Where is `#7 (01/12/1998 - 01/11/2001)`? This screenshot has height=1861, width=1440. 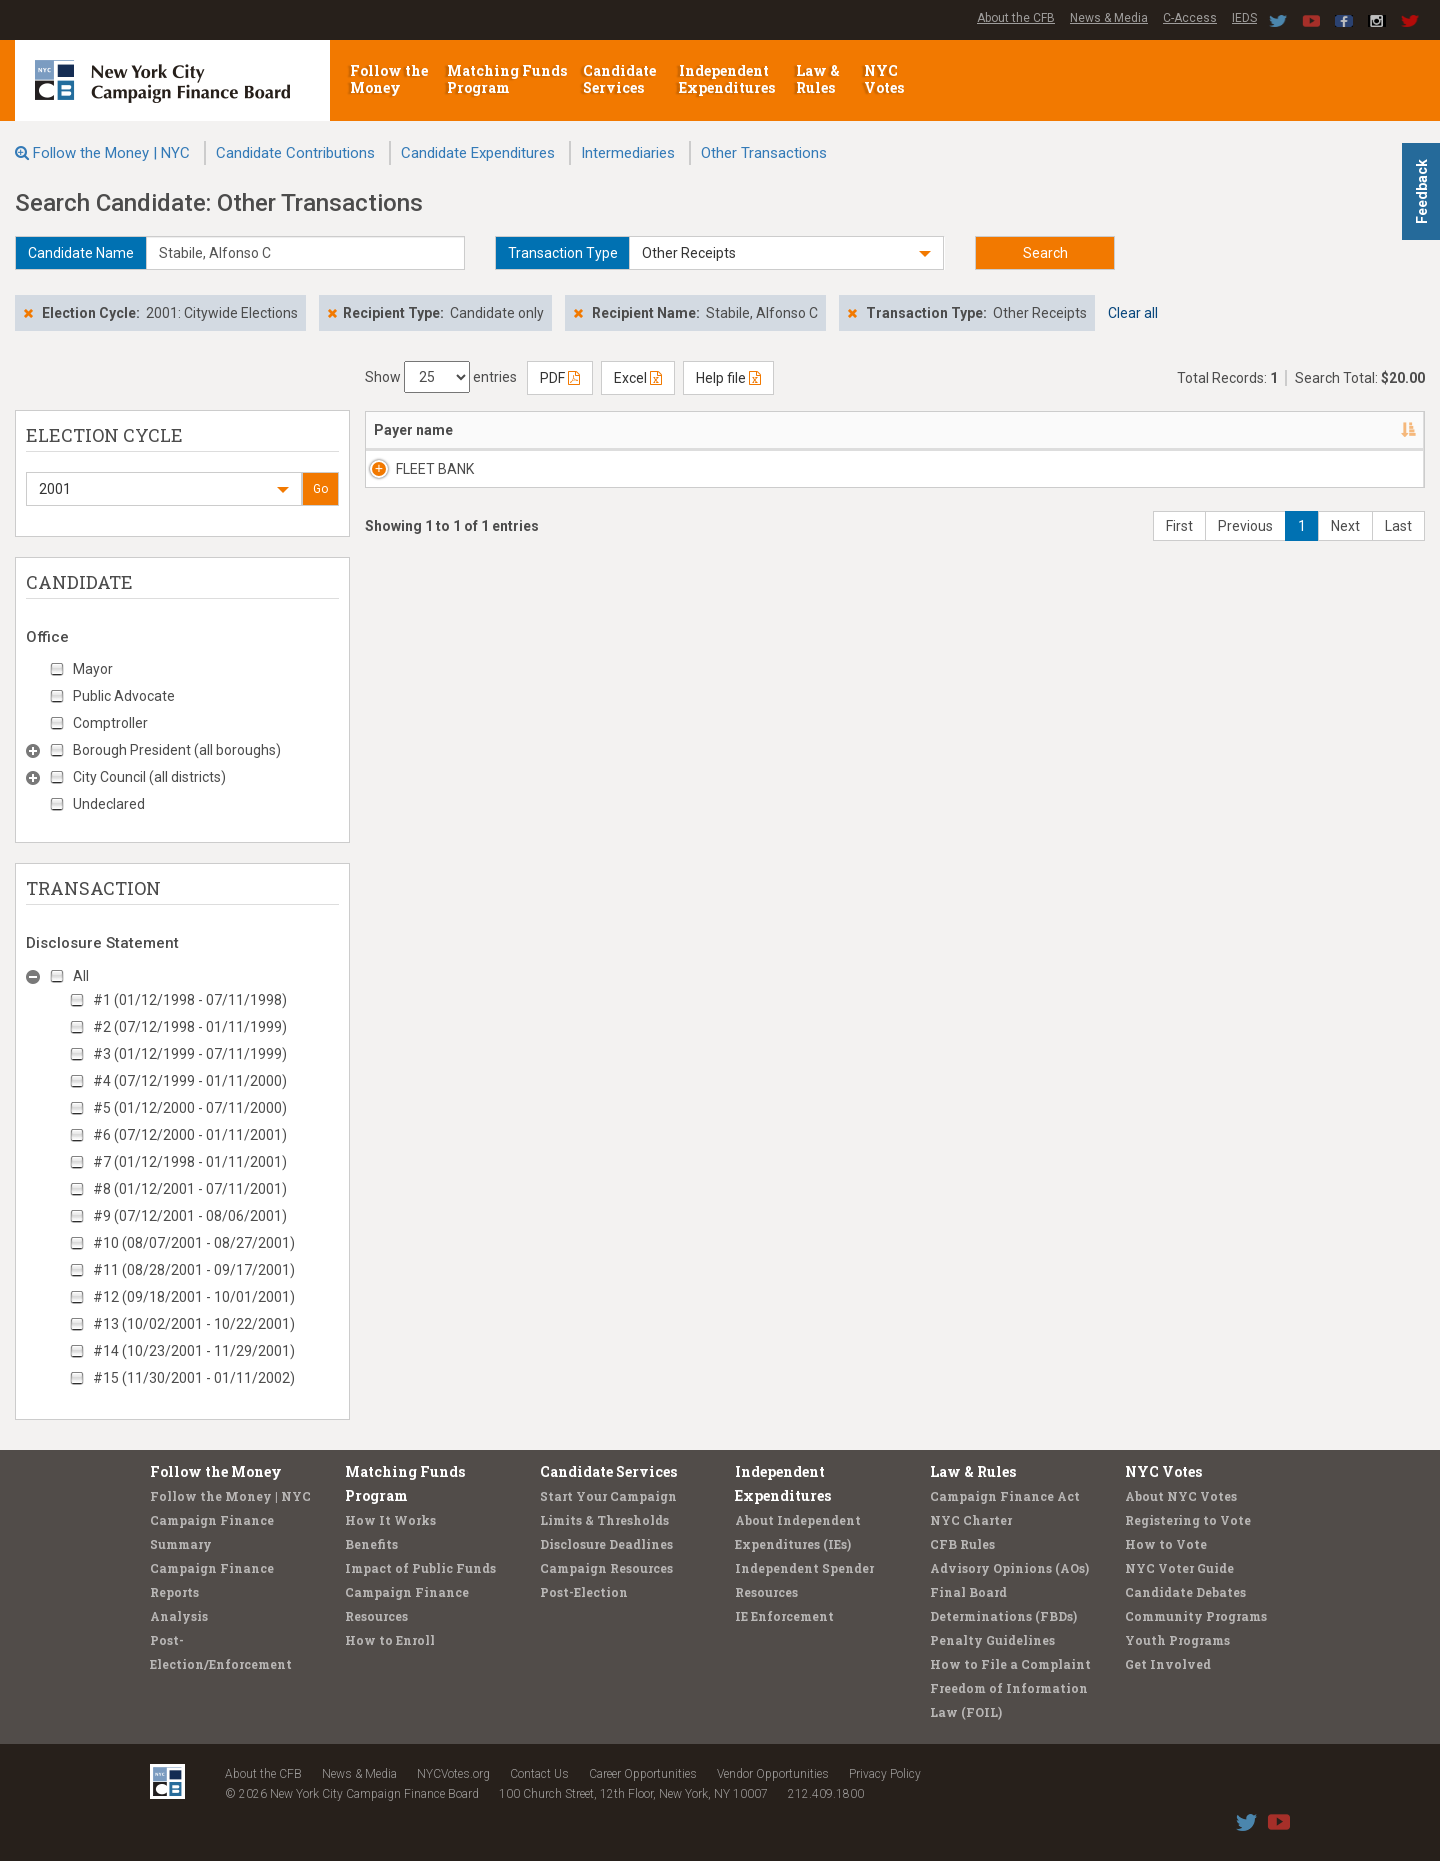 #7 (01/12/1998 - 01/11/2001) is located at coordinates (190, 1162).